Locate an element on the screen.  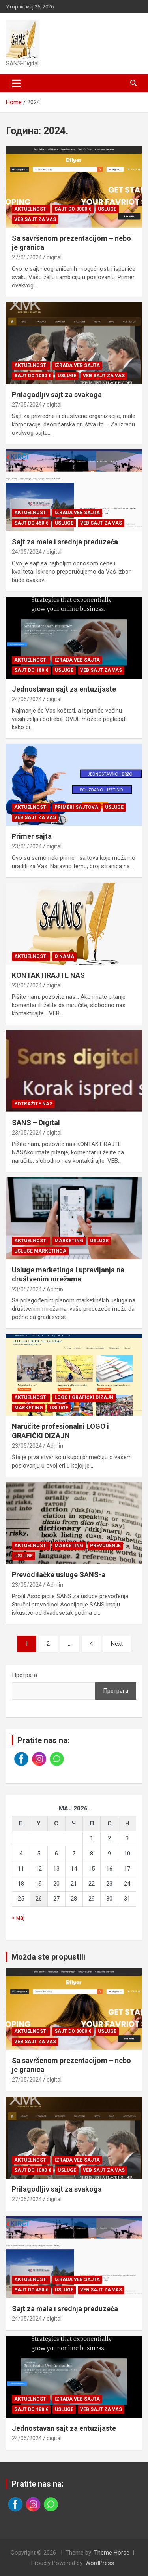
Izrada veb sajta is located at coordinates (77, 365).